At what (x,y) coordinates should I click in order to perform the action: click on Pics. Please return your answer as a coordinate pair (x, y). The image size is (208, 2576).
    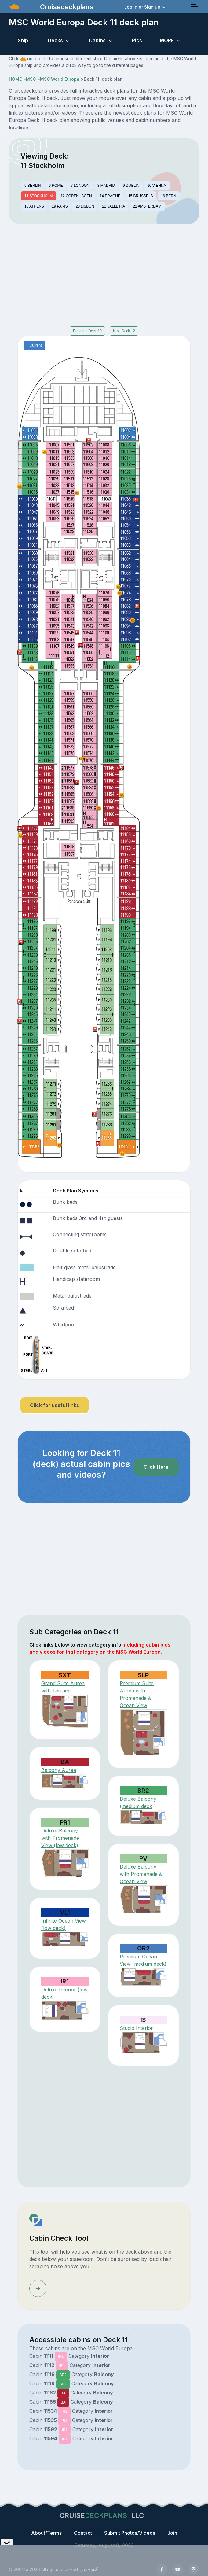
    Looking at the image, I should click on (137, 40).